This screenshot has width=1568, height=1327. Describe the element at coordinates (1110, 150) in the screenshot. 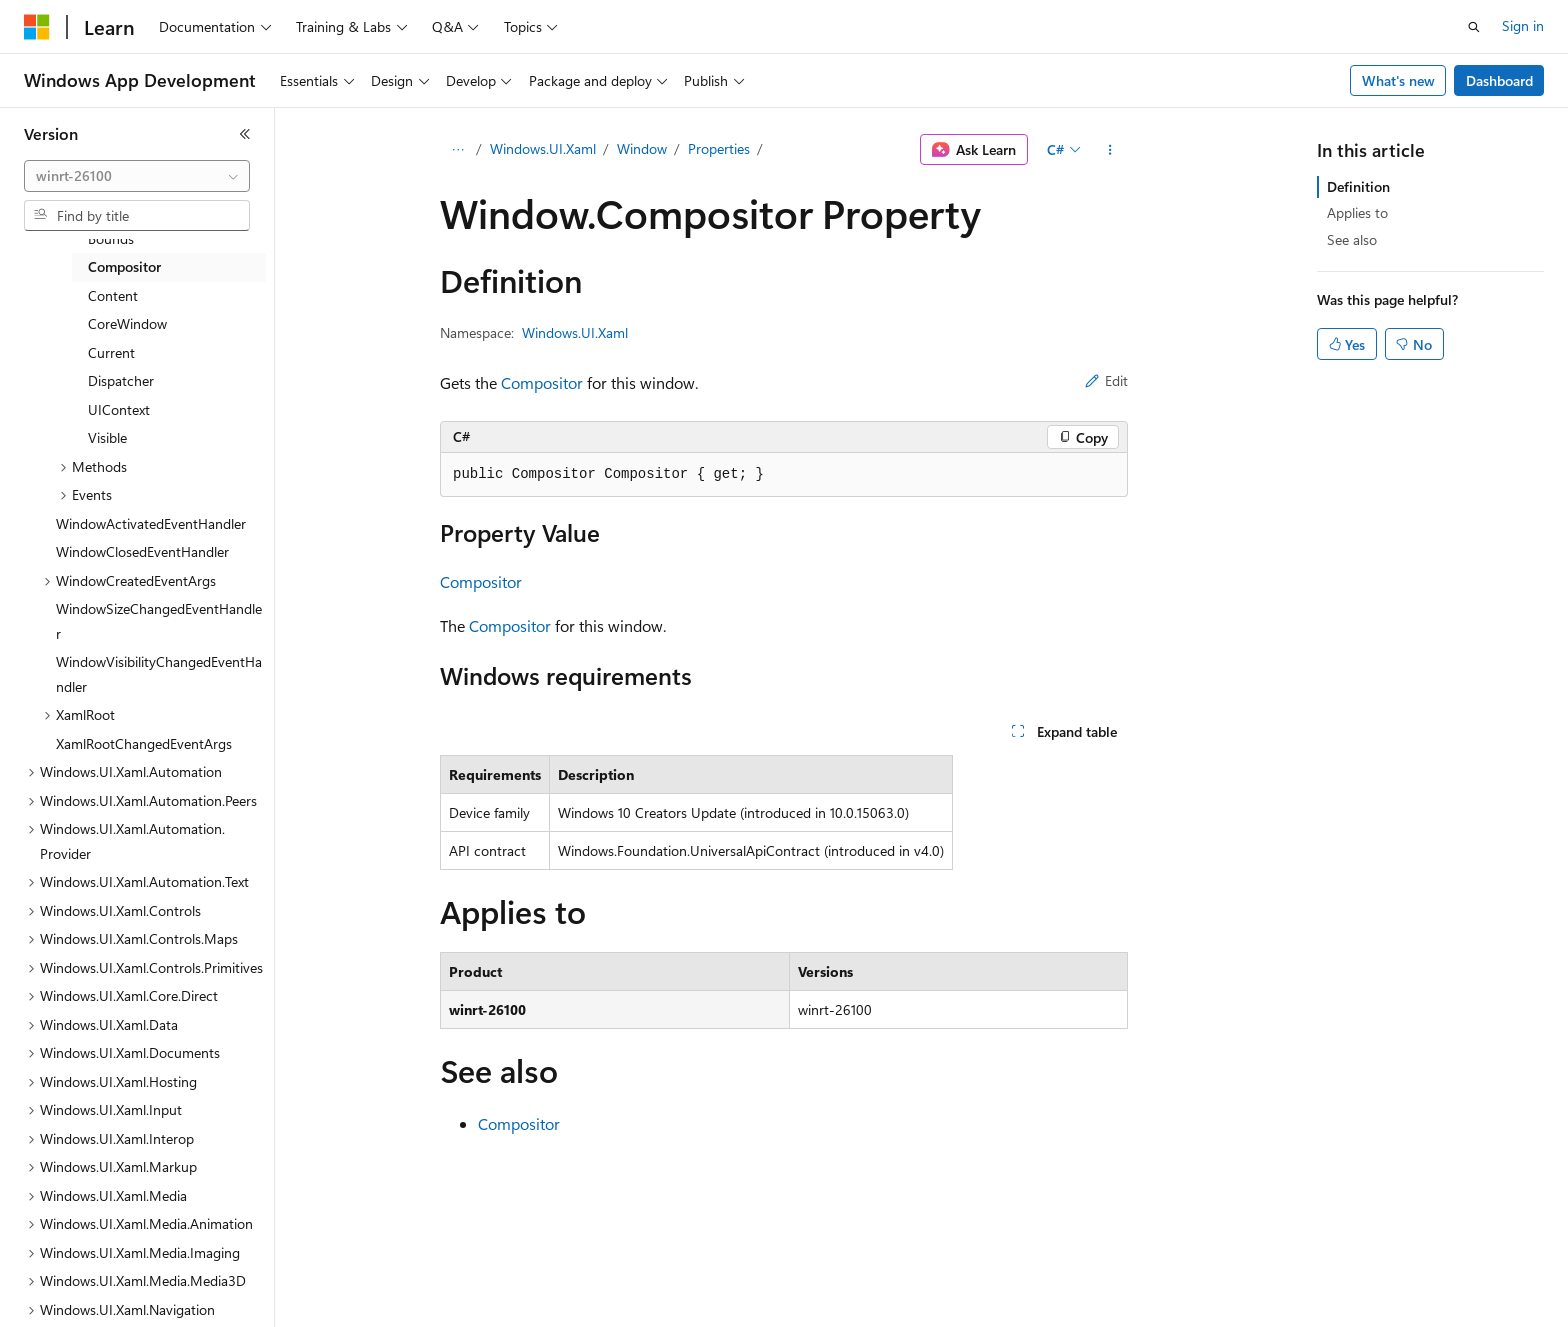

I see `[More actions]` at that location.